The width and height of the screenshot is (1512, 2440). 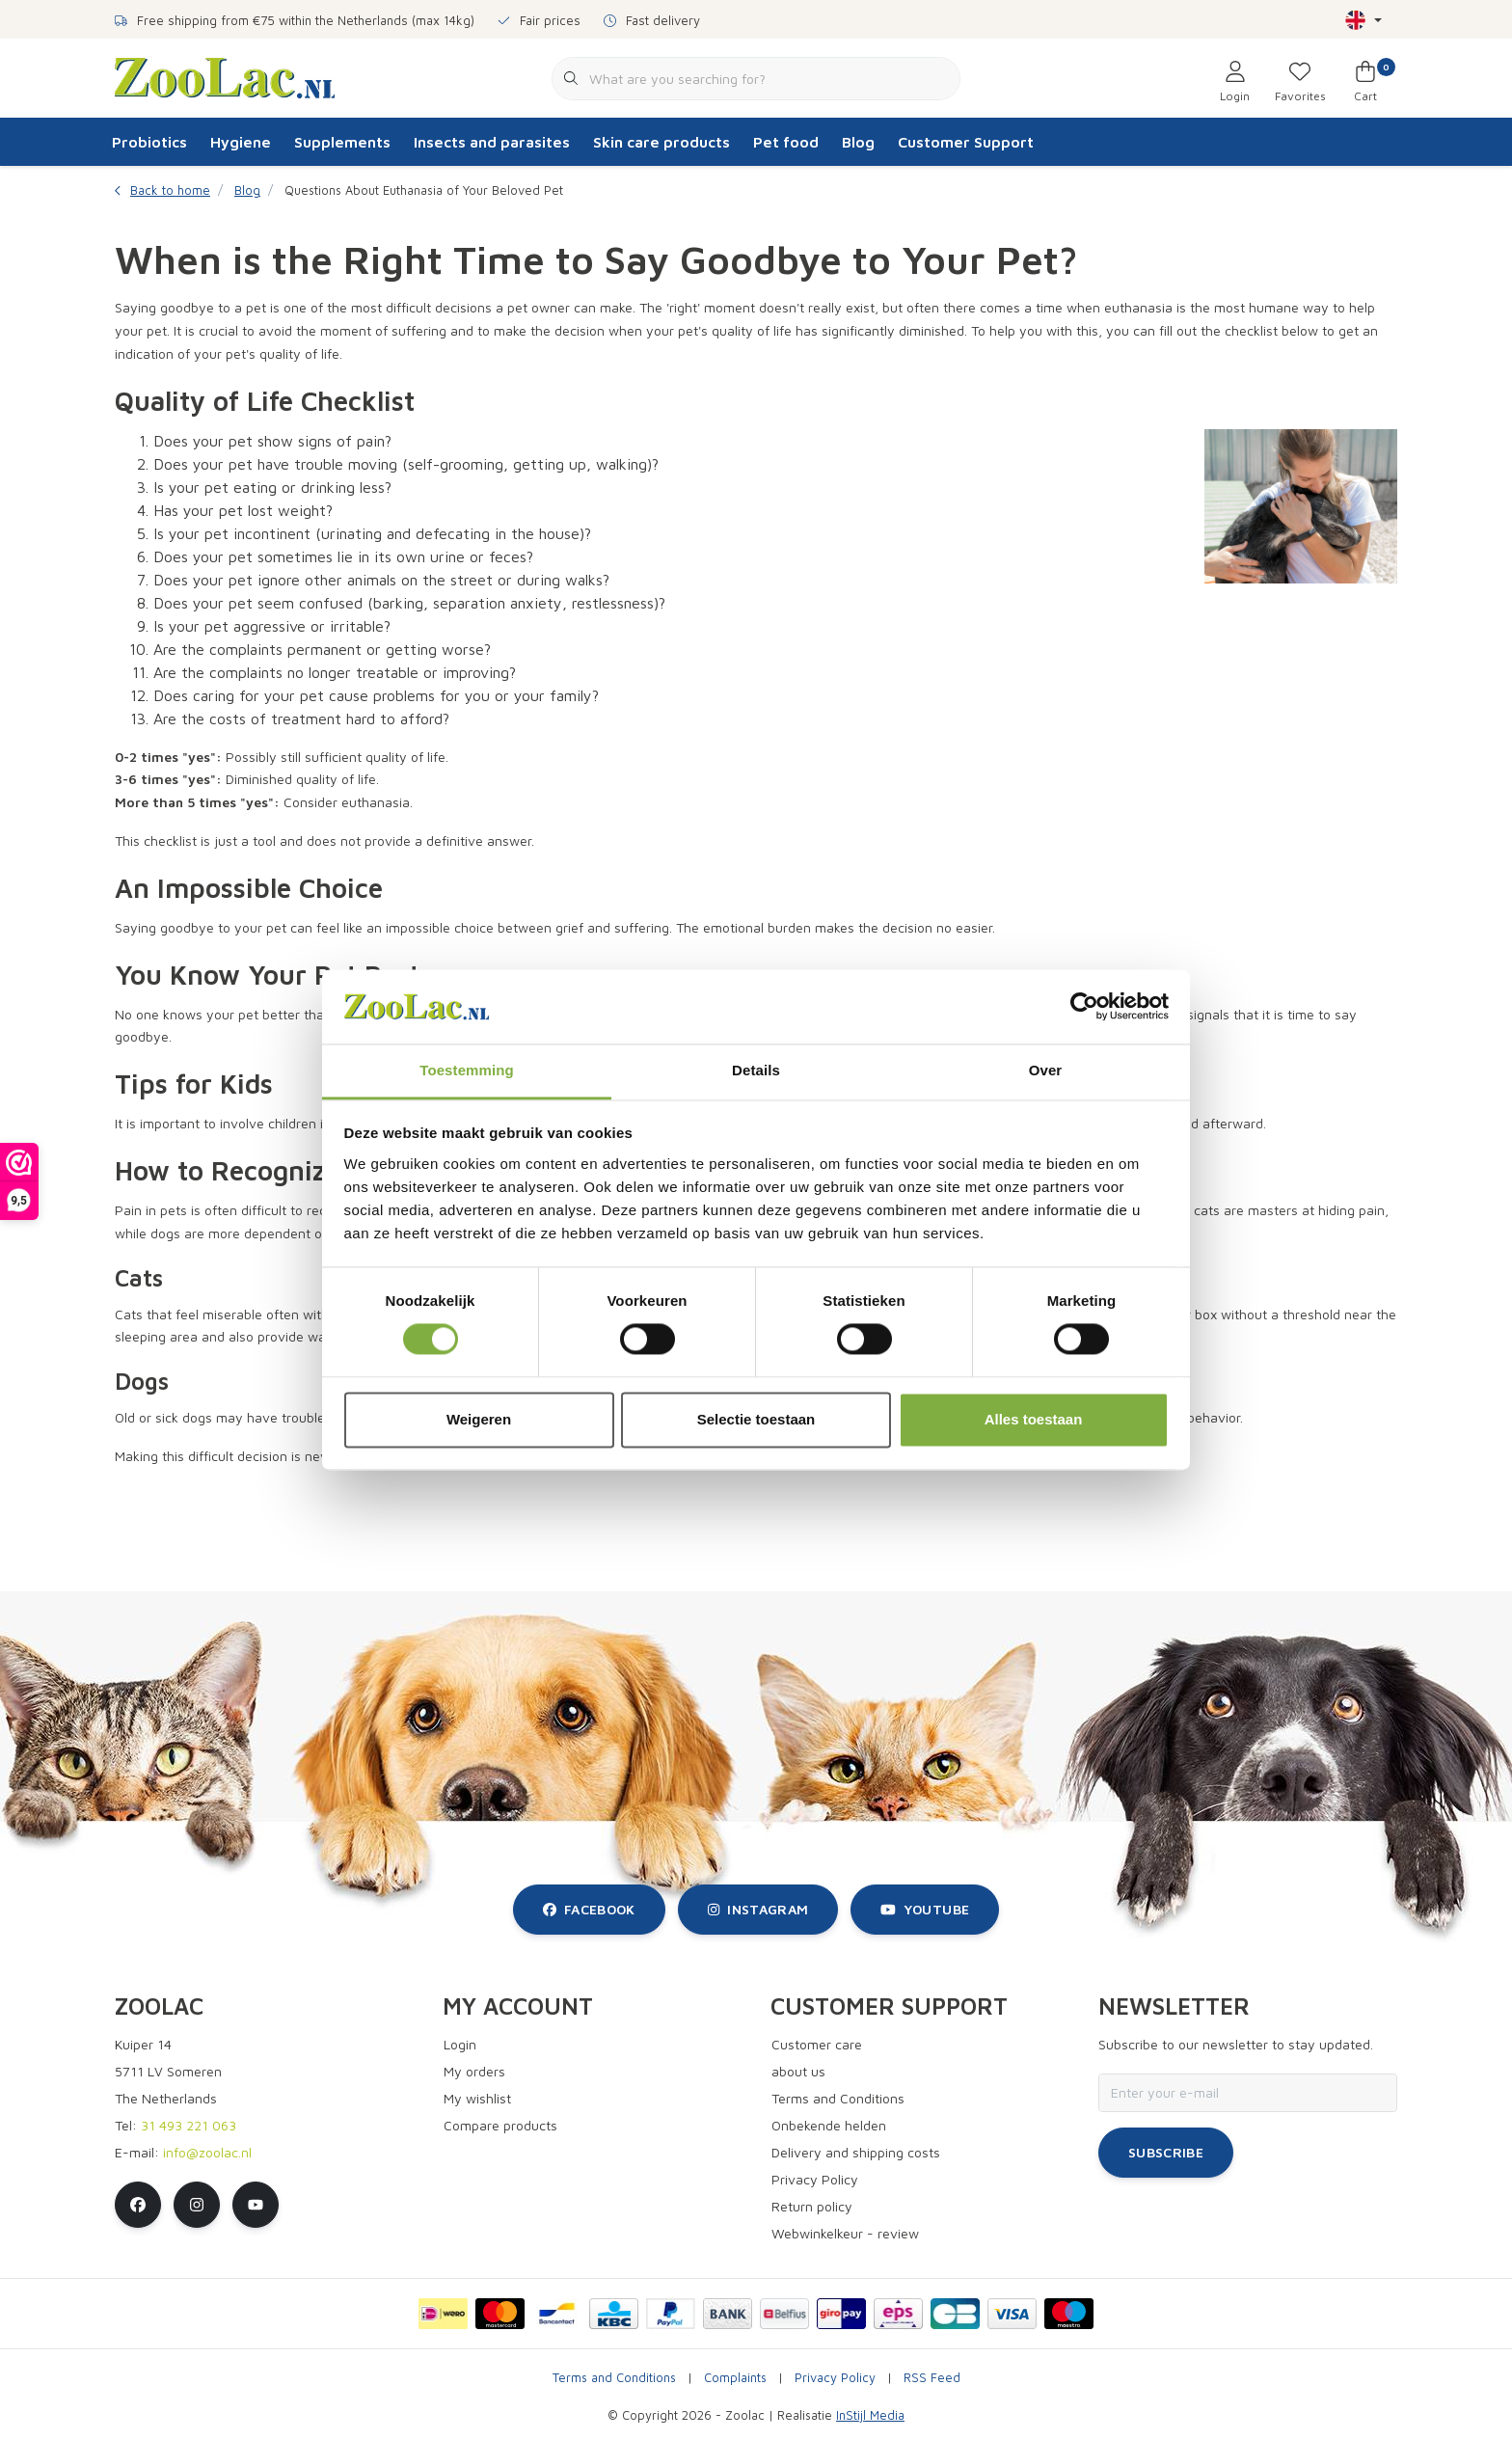 I want to click on Questions About Euthanasia of Your Beloved Pet, so click(x=423, y=190).